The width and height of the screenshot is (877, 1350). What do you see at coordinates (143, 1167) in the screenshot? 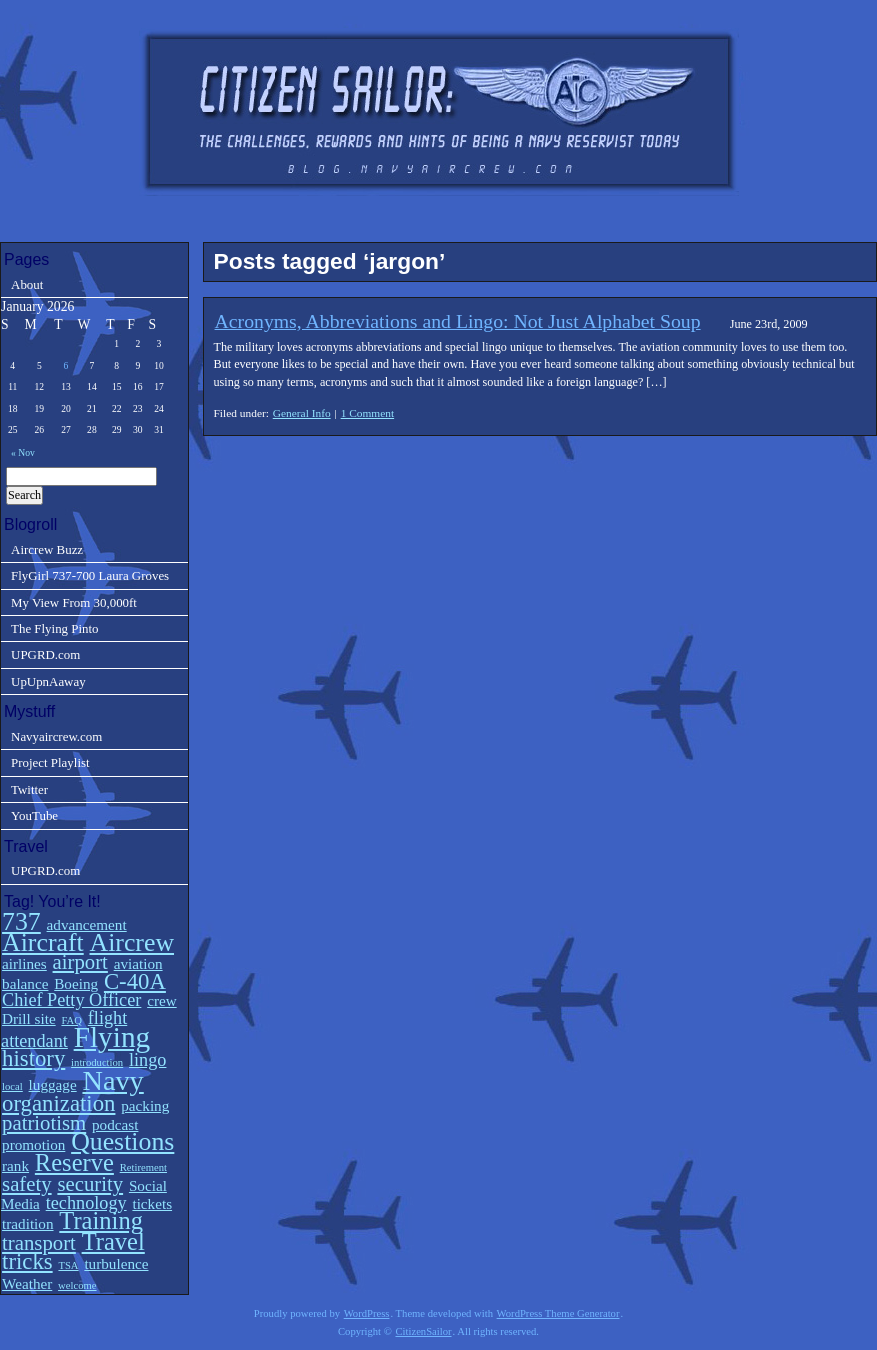
I see `Retirement [Retirement (1 item)]` at bounding box center [143, 1167].